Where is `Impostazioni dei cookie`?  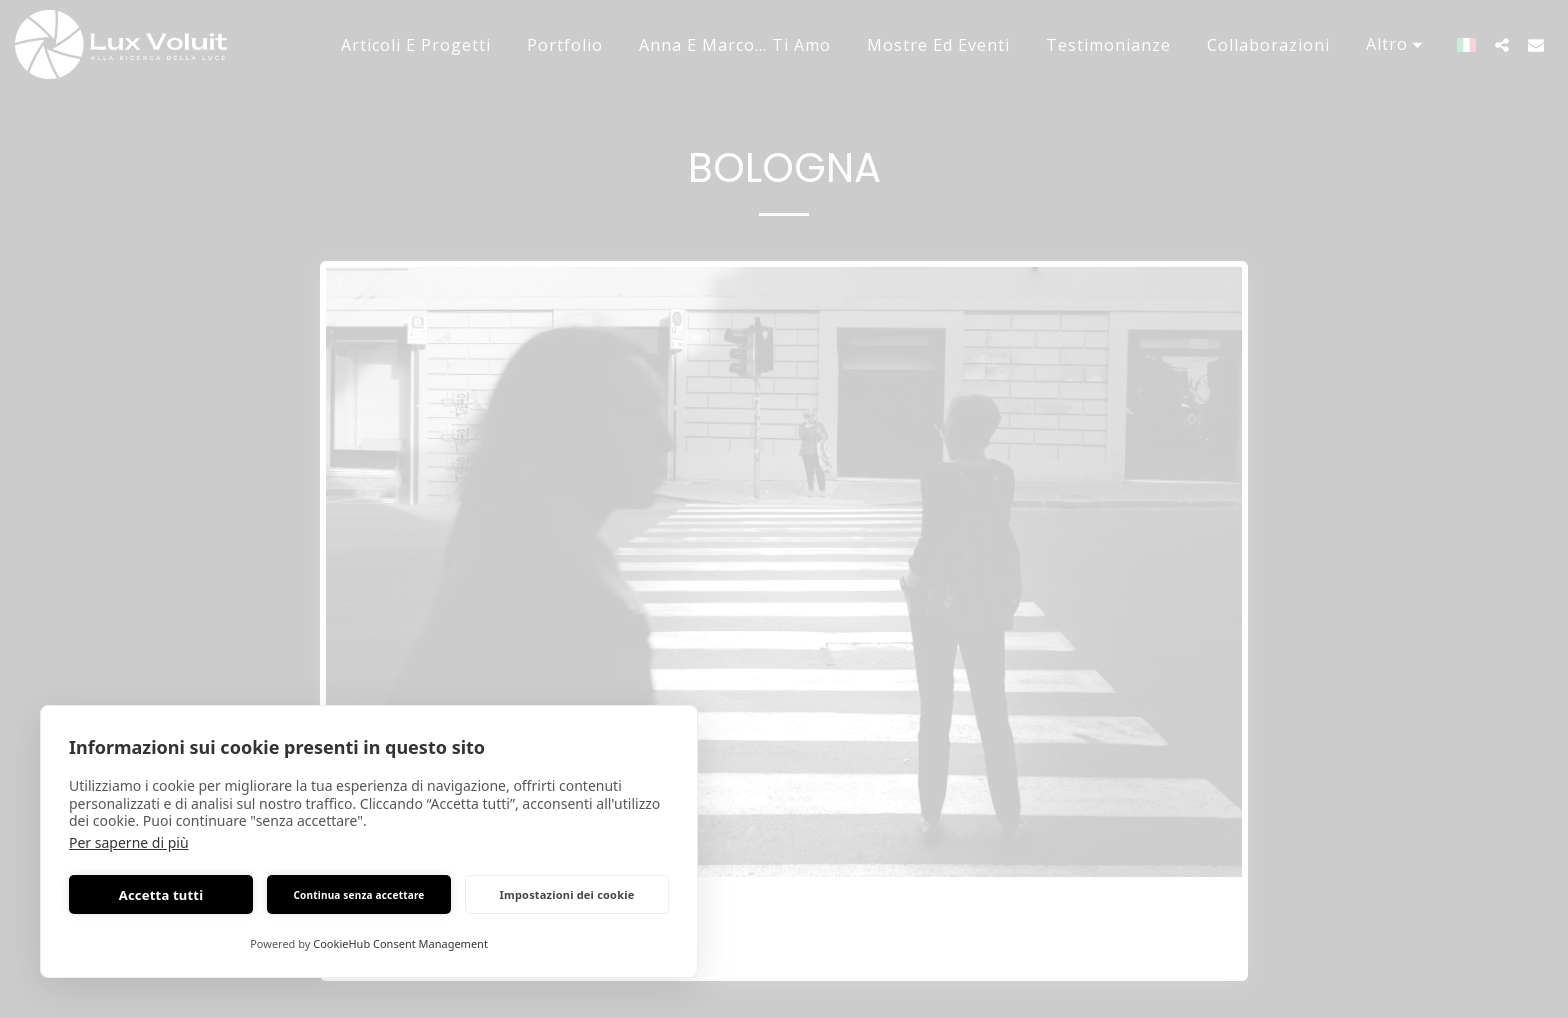
Impostazioni dei cookie is located at coordinates (567, 894).